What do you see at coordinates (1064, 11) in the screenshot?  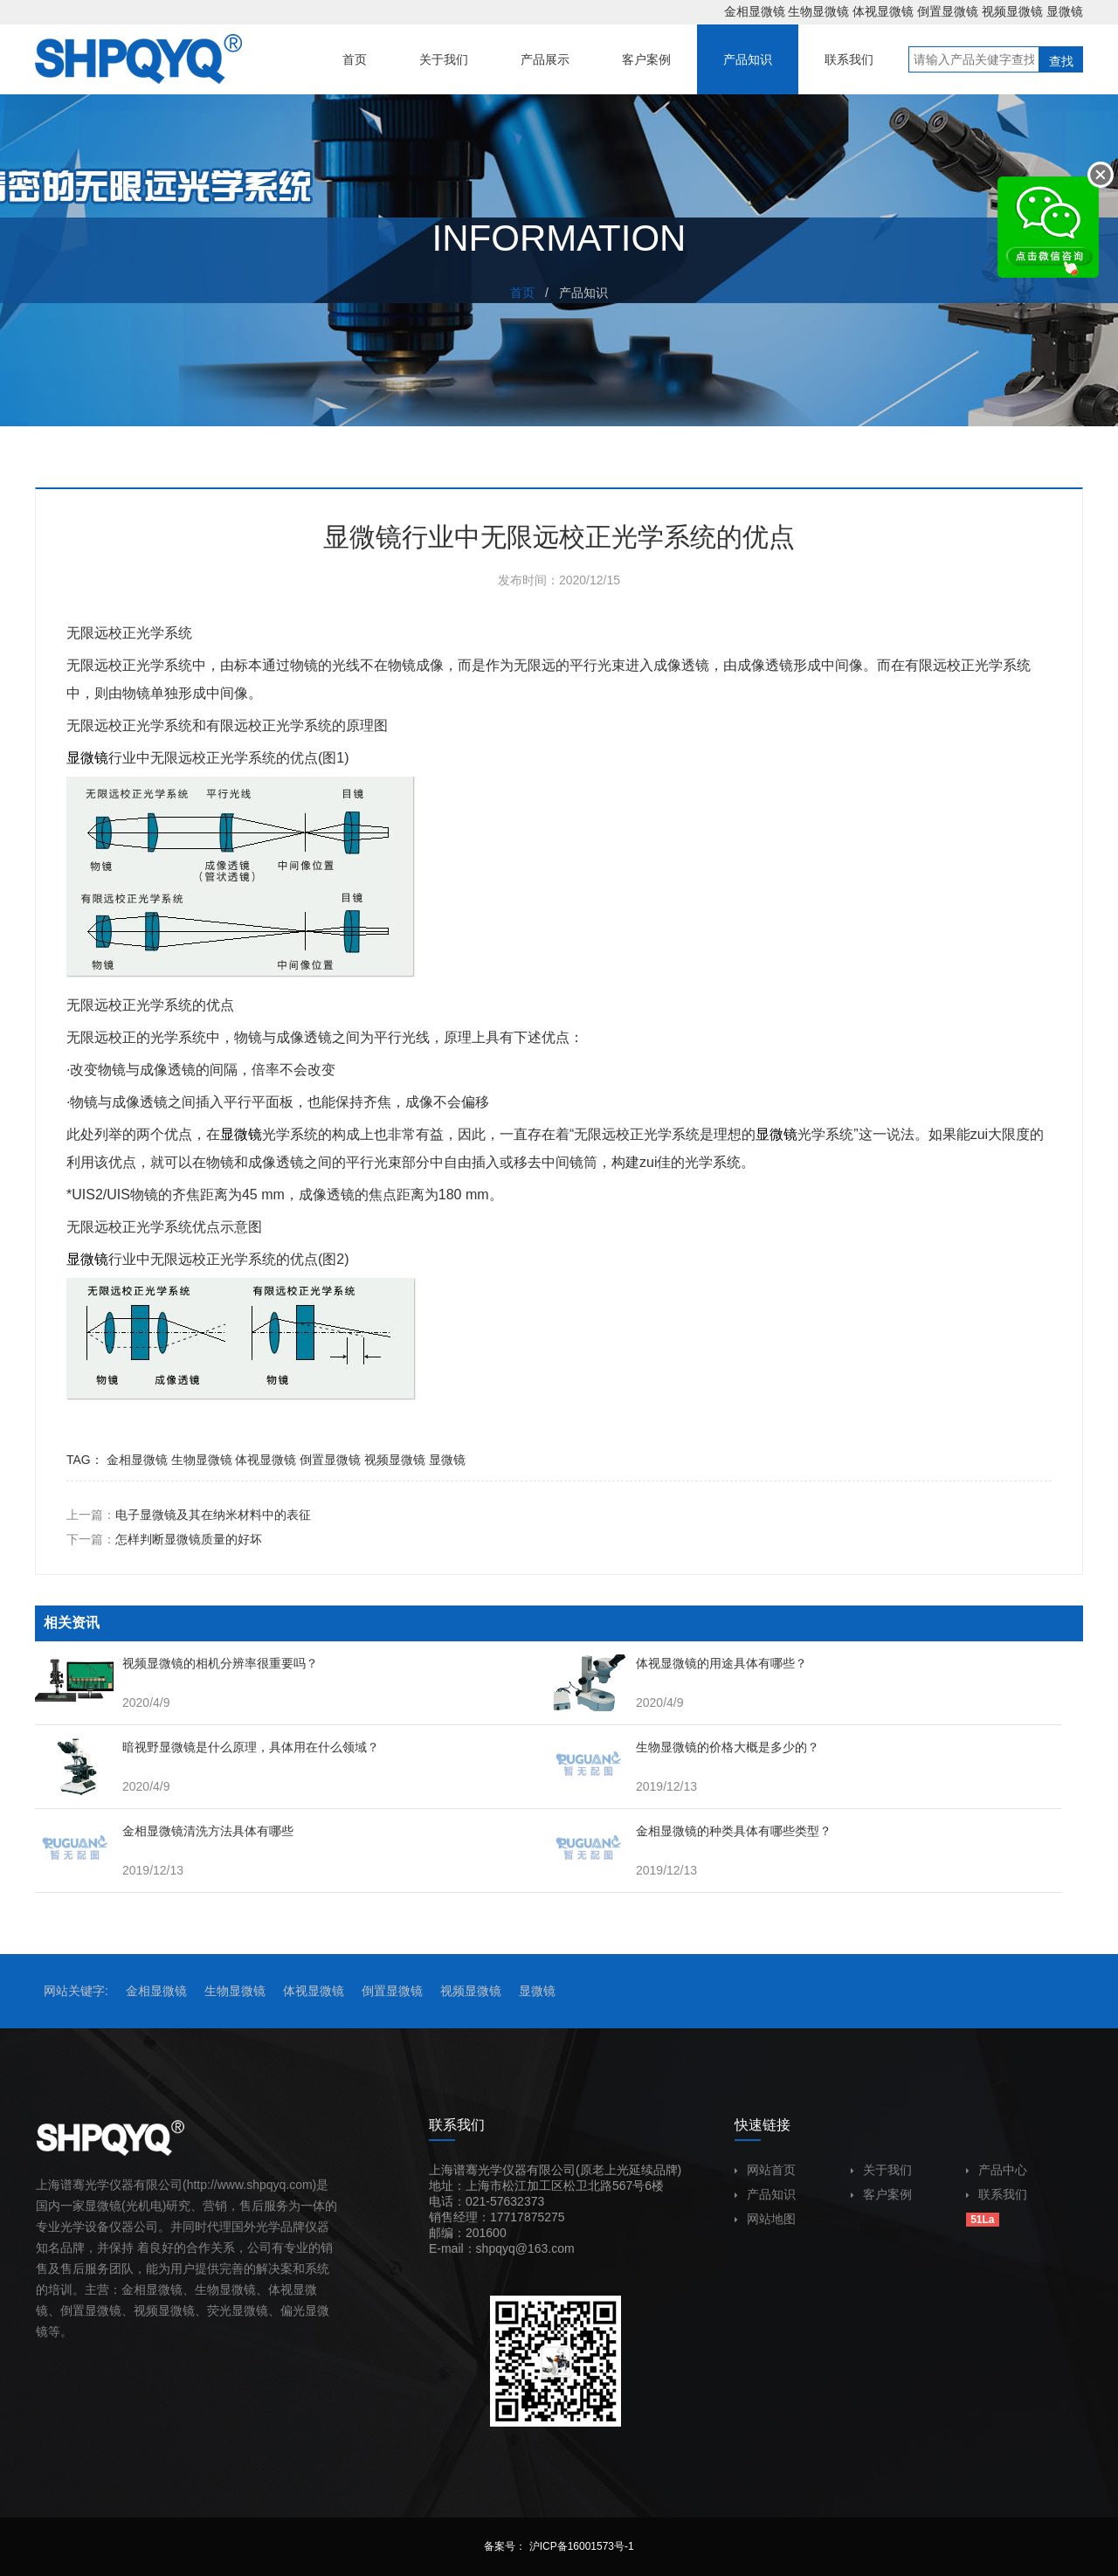 I see `显微镜` at bounding box center [1064, 11].